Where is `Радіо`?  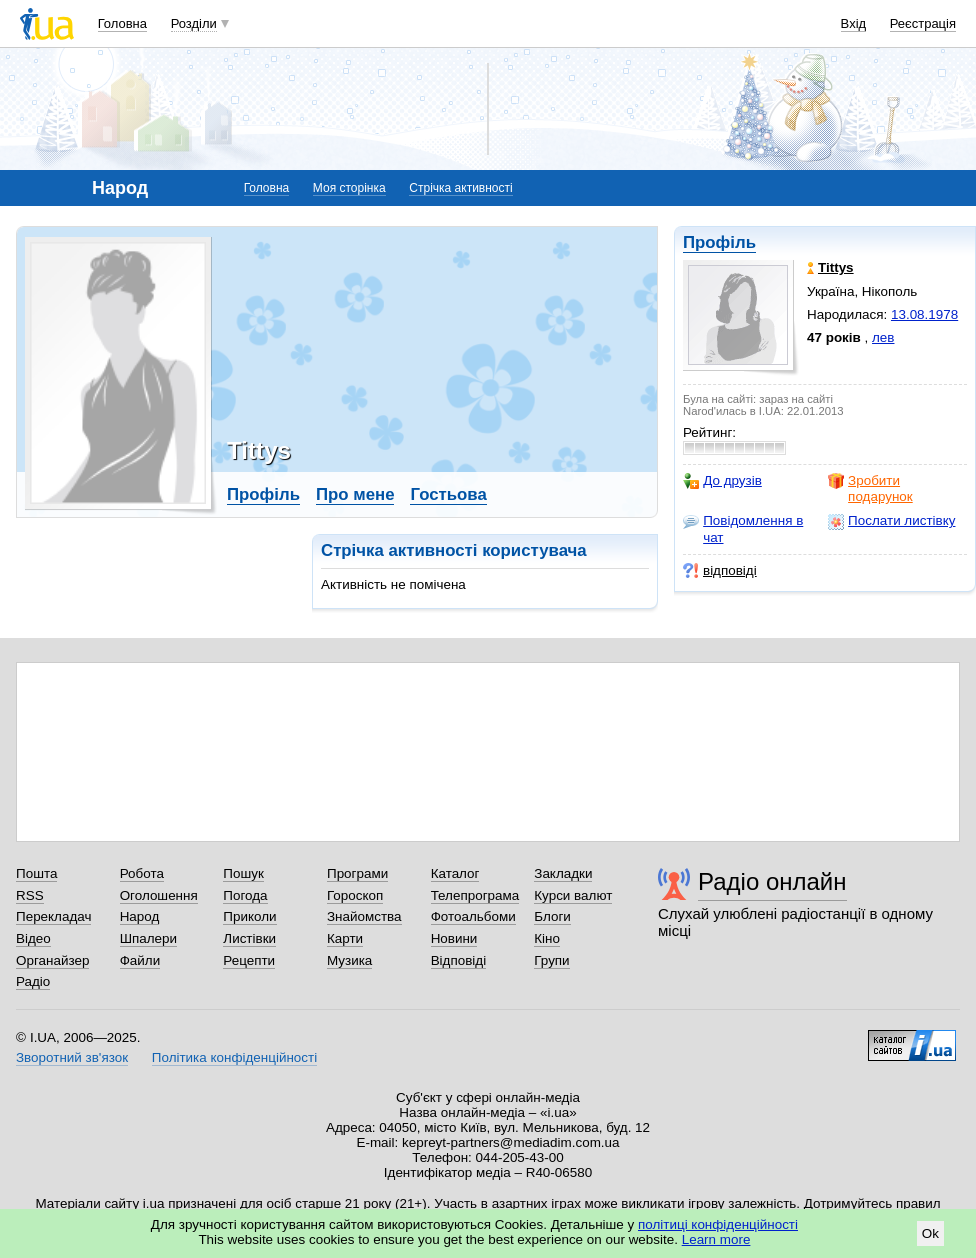 Радіо is located at coordinates (33, 981).